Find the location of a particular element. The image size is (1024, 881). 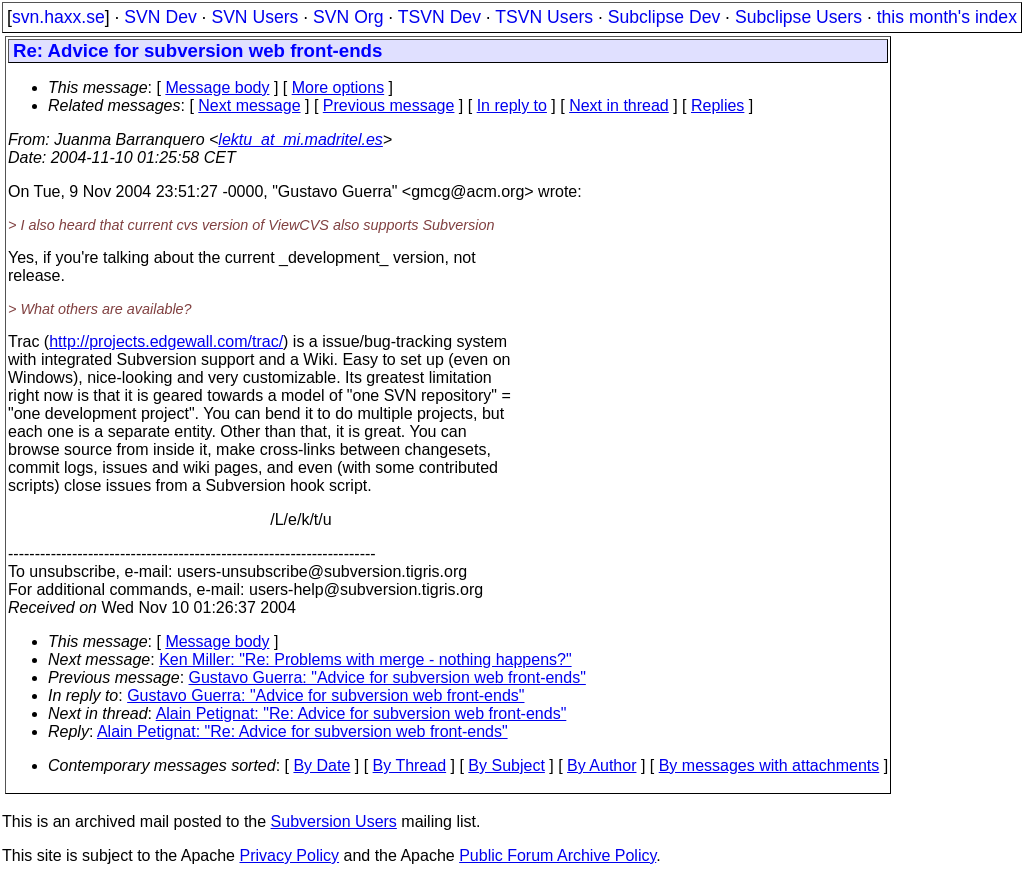

SVN Org is located at coordinates (348, 17).